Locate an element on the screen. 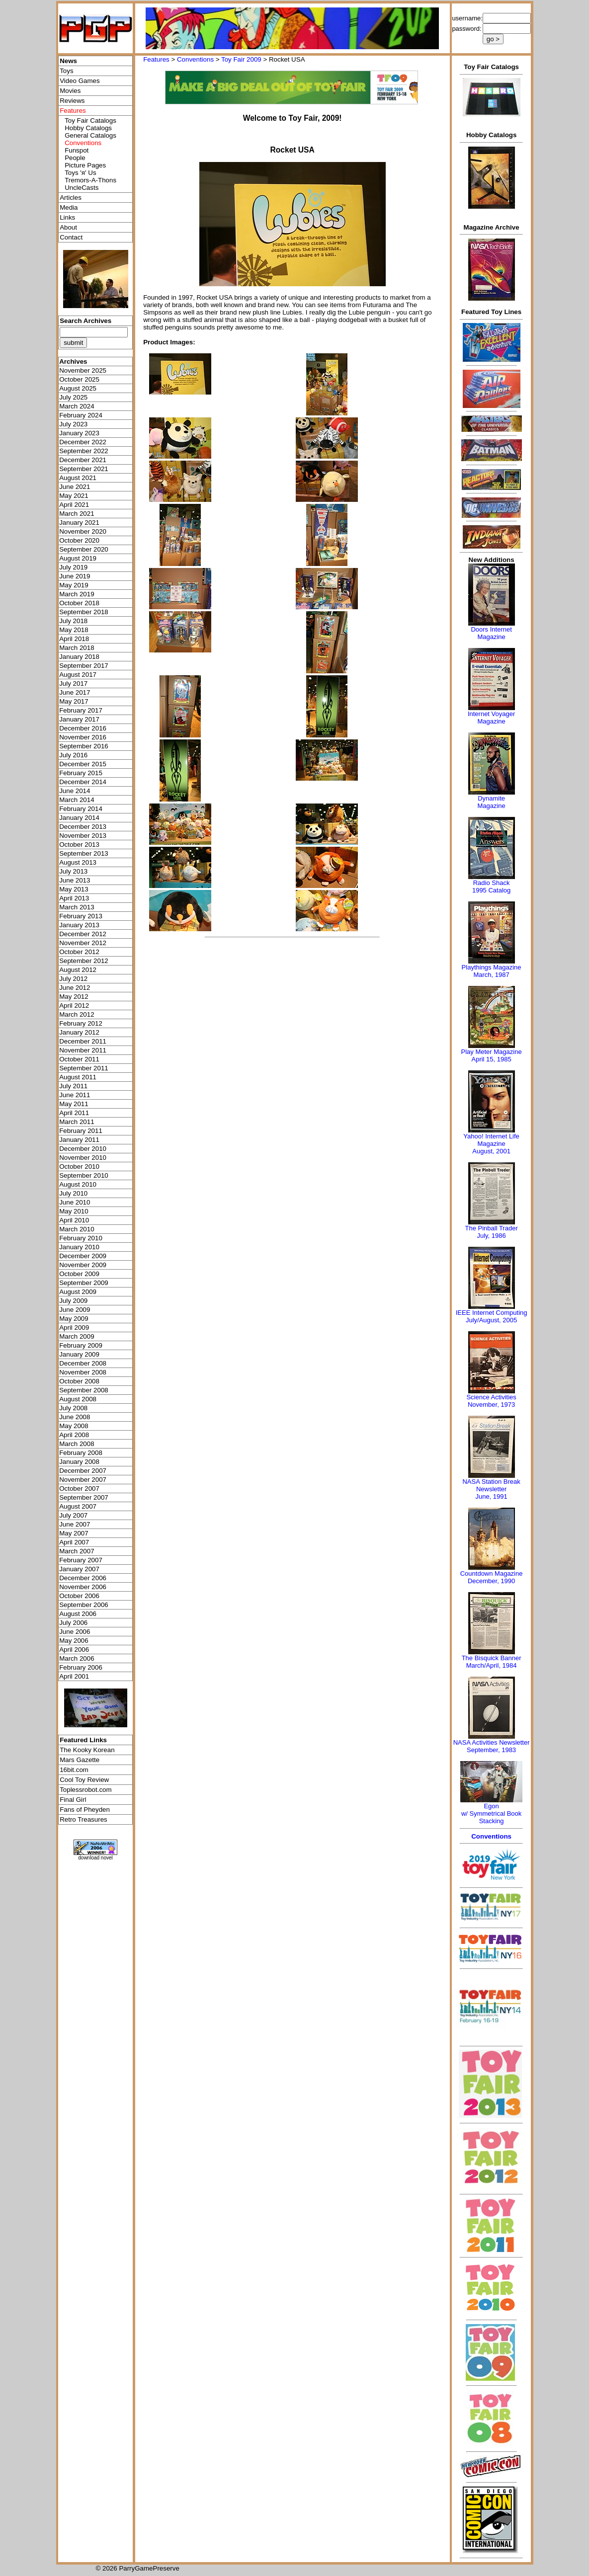 The height and width of the screenshot is (2576, 589). NASA Activities NewsletterSeptember, 1983 is located at coordinates (491, 1746).